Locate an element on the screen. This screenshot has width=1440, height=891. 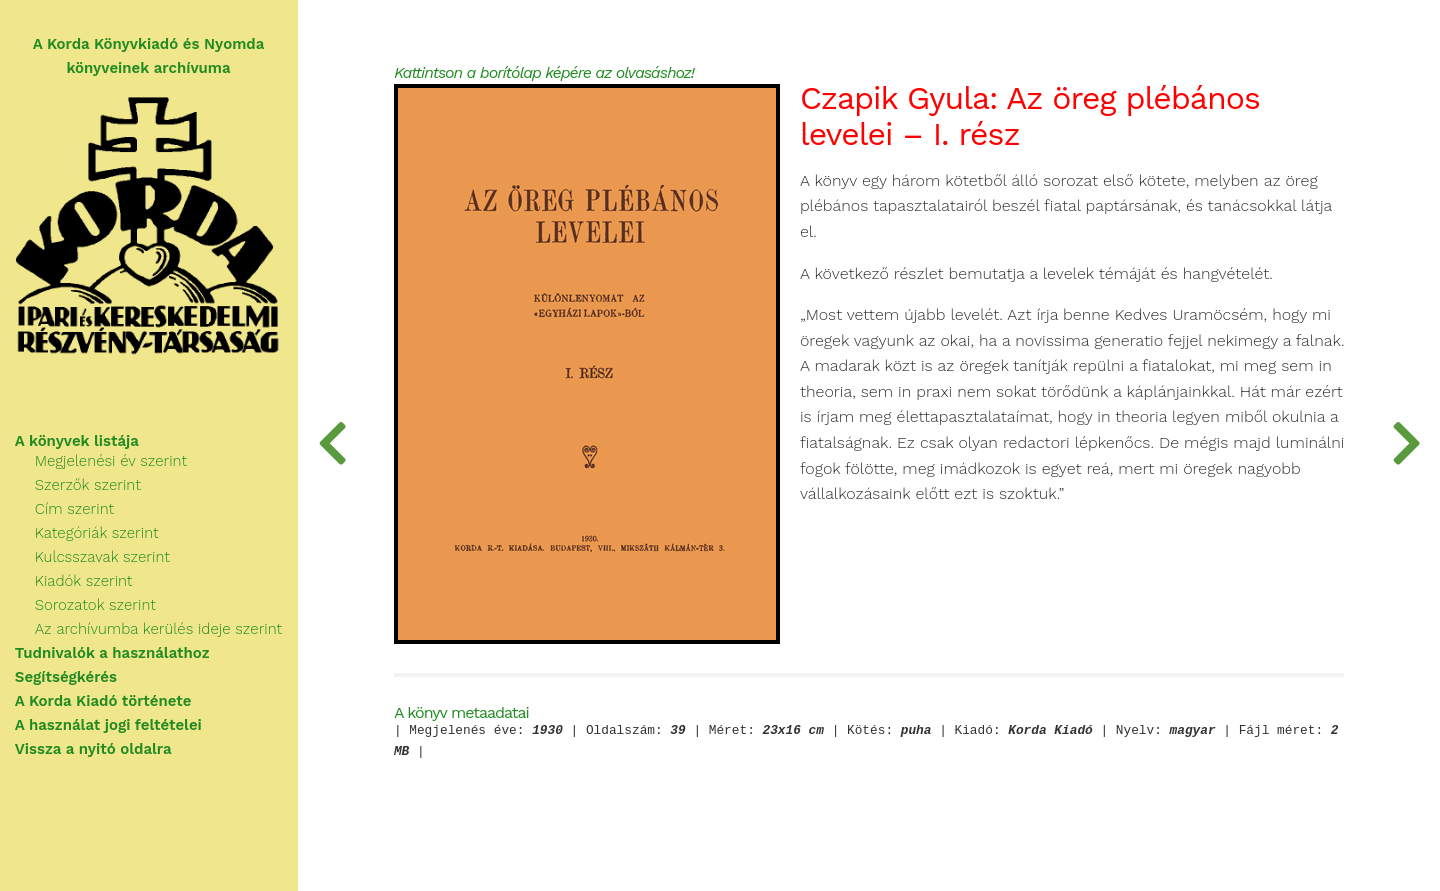
Szerzők szerint is located at coordinates (89, 486).